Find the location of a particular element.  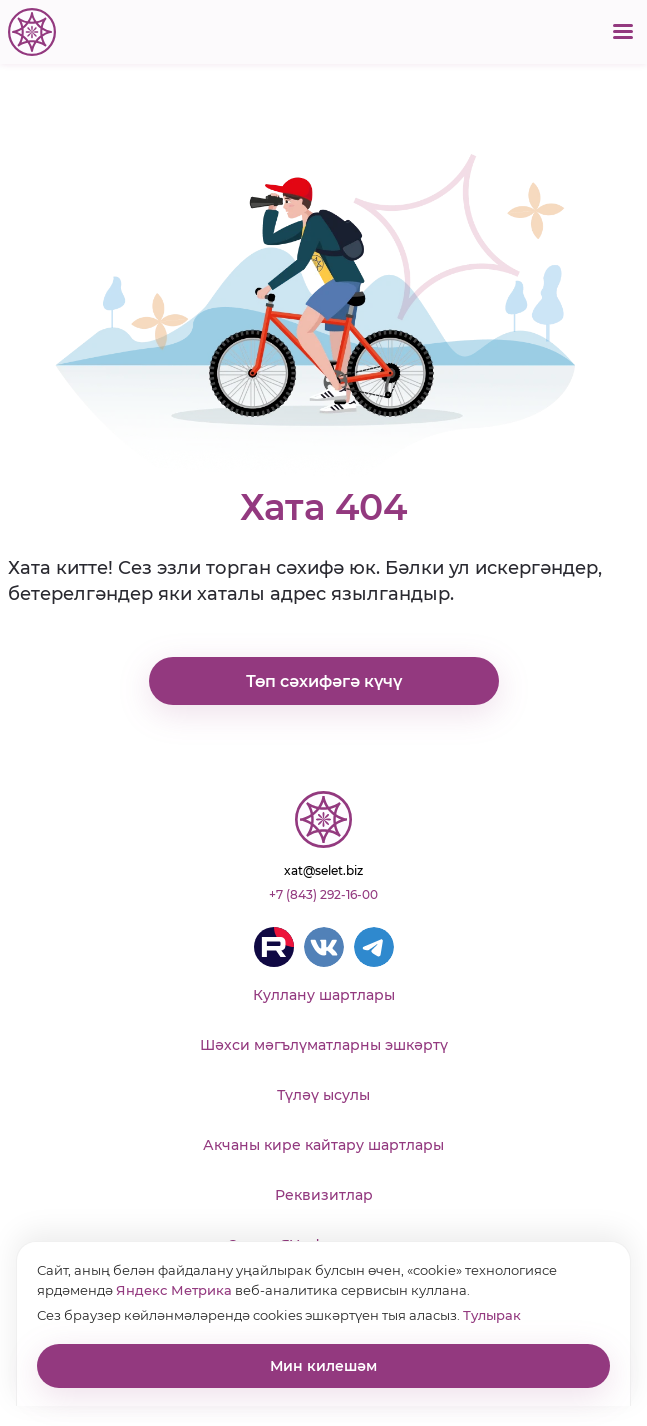

Түләү ысулы is located at coordinates (323, 1095).